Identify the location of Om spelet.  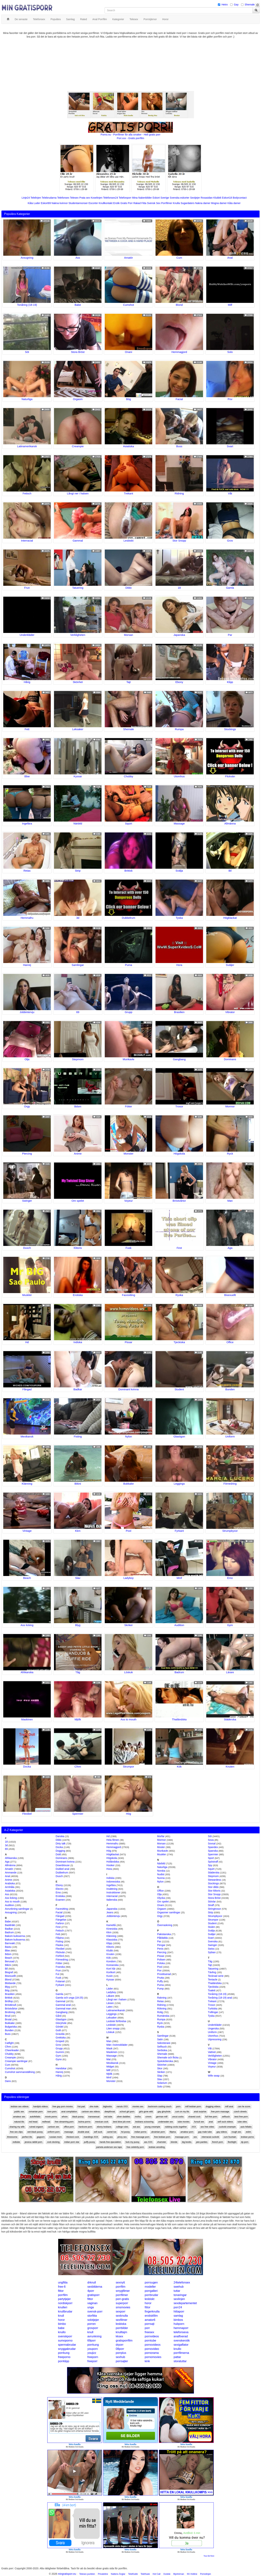
(163, 1901).